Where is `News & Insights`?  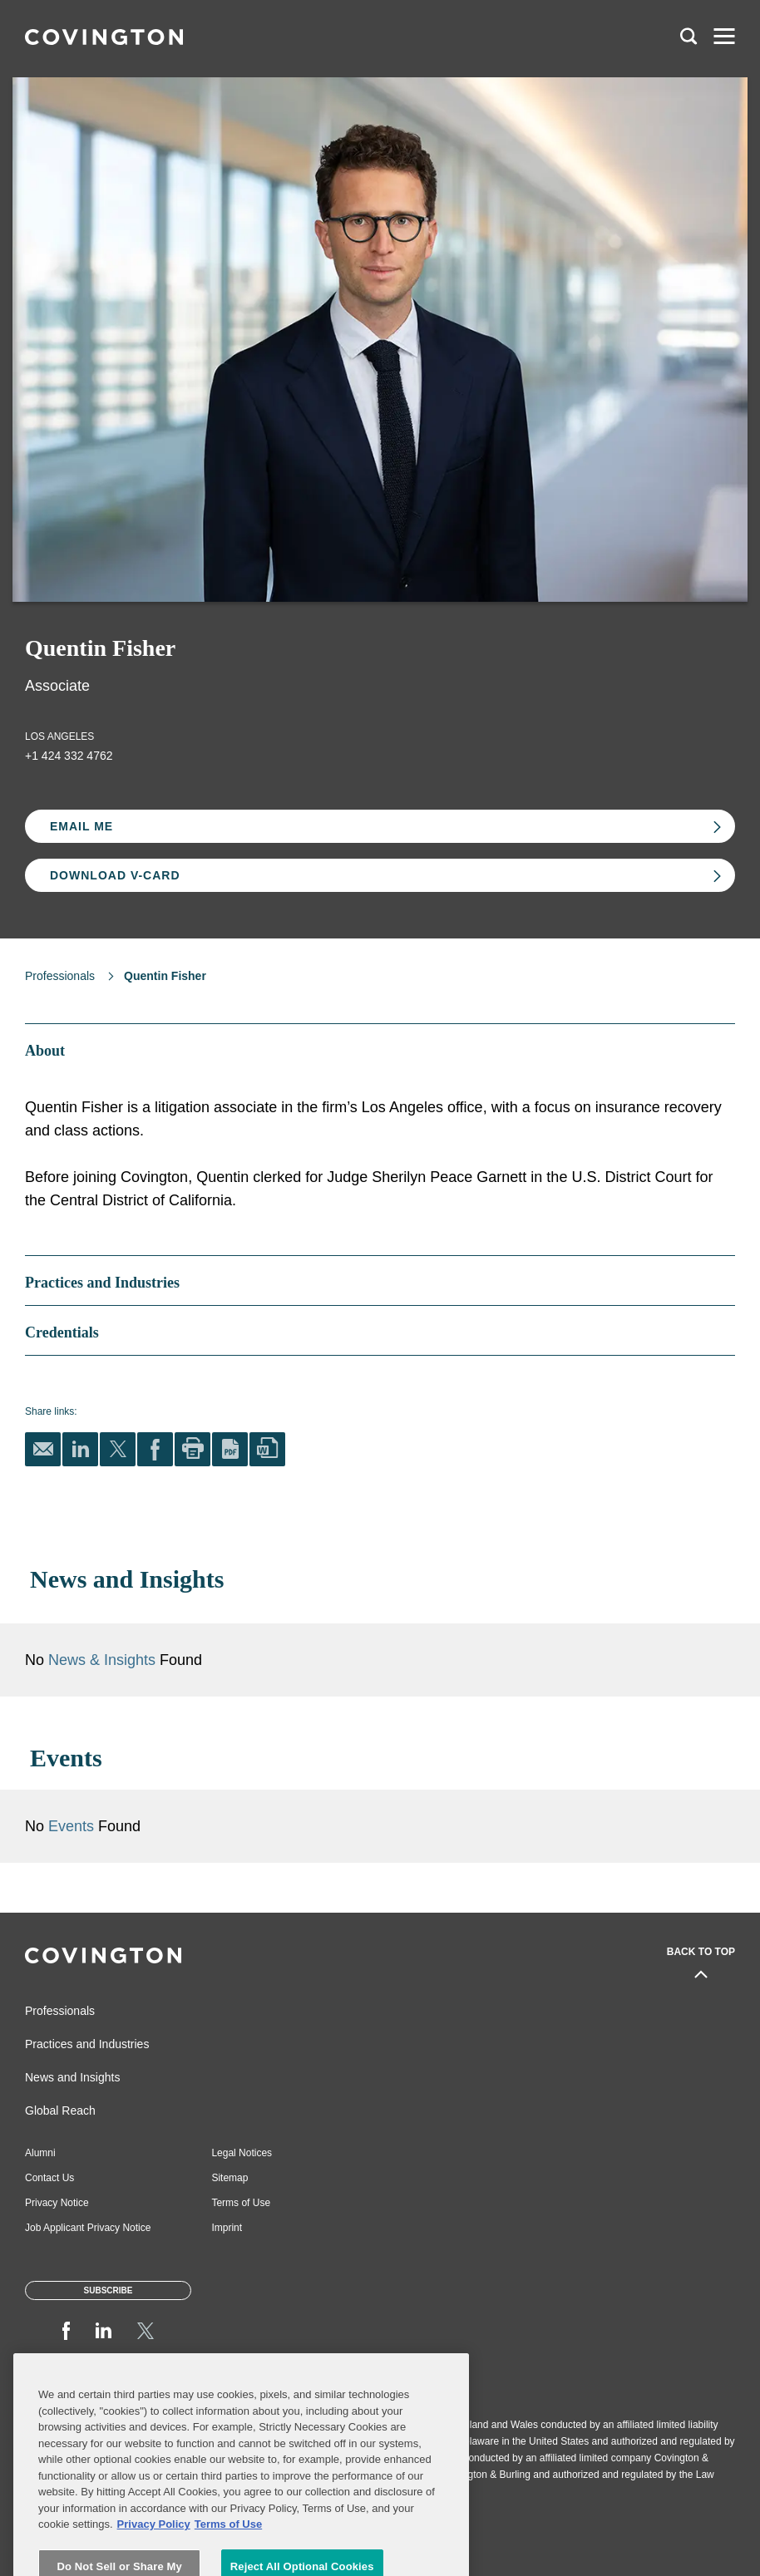 News & Insights is located at coordinates (101, 1660).